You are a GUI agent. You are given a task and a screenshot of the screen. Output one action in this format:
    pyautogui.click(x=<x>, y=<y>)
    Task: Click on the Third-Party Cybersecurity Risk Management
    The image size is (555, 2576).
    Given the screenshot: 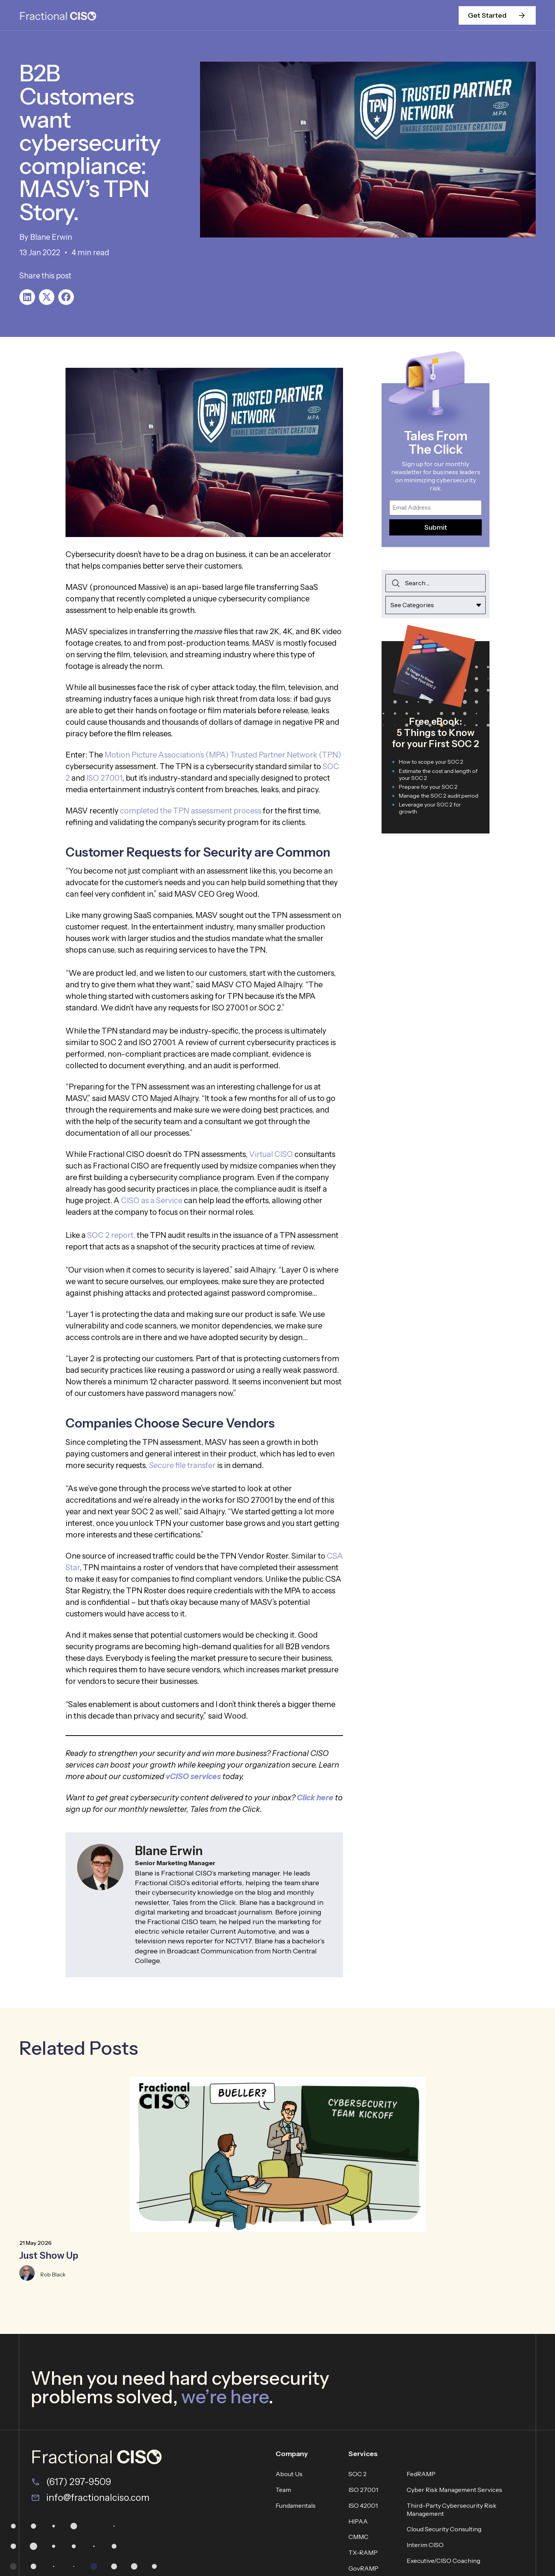 What is the action you would take?
    pyautogui.click(x=451, y=2509)
    